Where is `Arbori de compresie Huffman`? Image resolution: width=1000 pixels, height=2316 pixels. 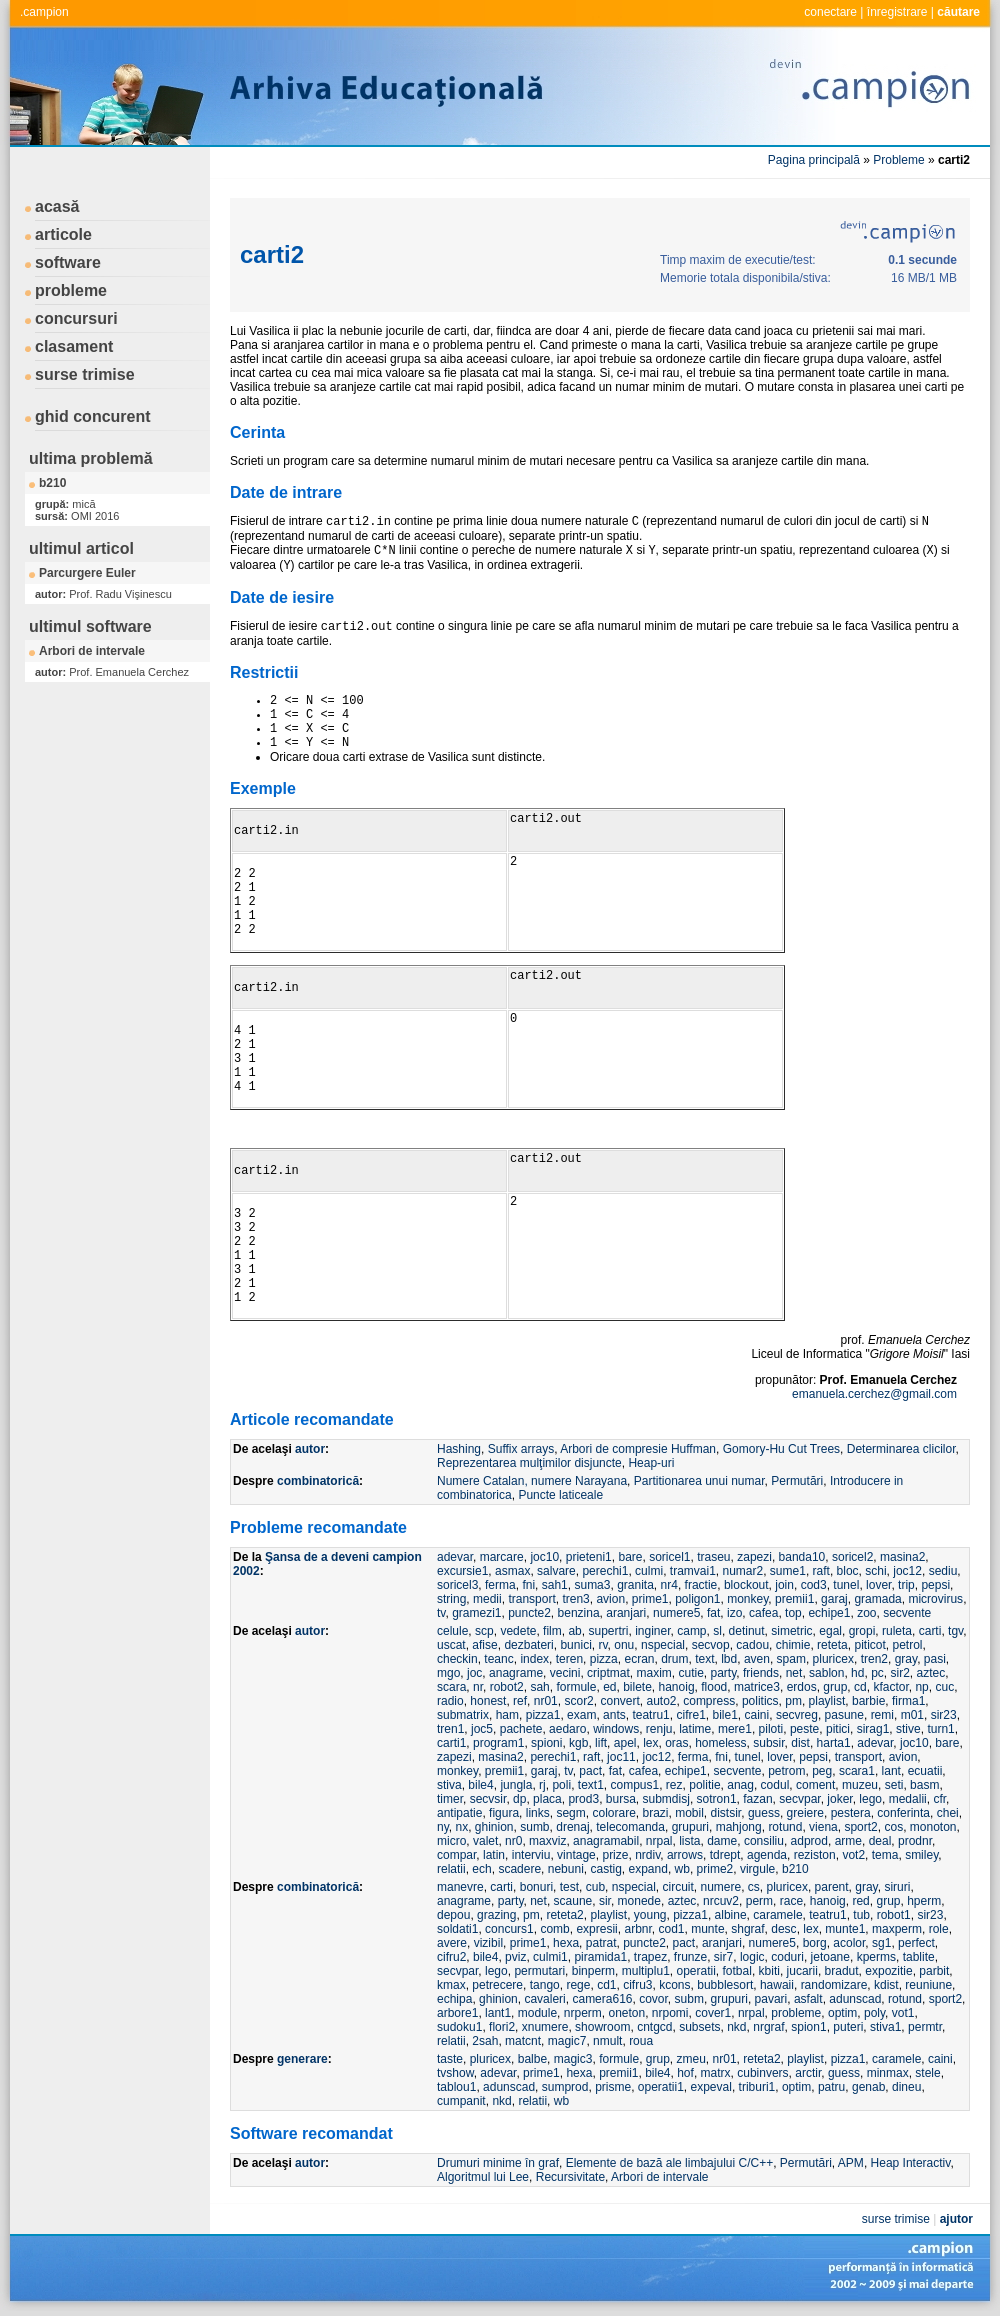 Arbori de compresie Huffman is located at coordinates (638, 1449).